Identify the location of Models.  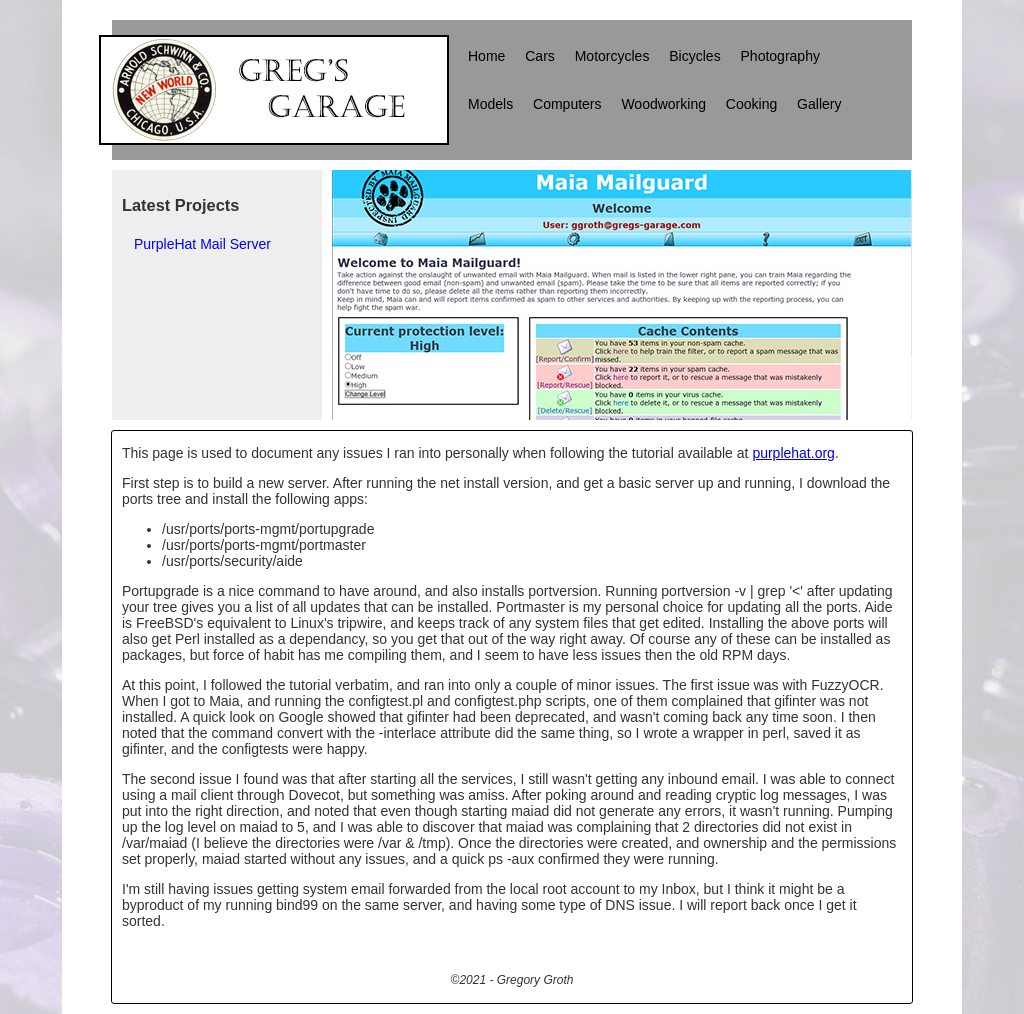
(490, 104).